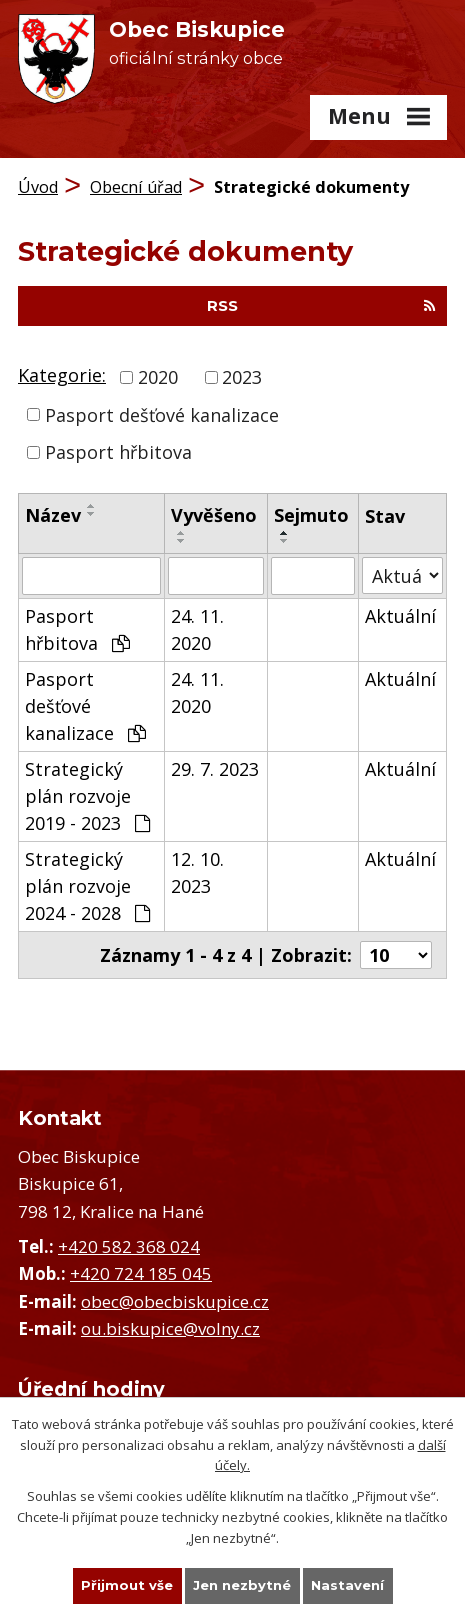 The width and height of the screenshot is (465, 1619). I want to click on 24. 11. 2020, so click(197, 629).